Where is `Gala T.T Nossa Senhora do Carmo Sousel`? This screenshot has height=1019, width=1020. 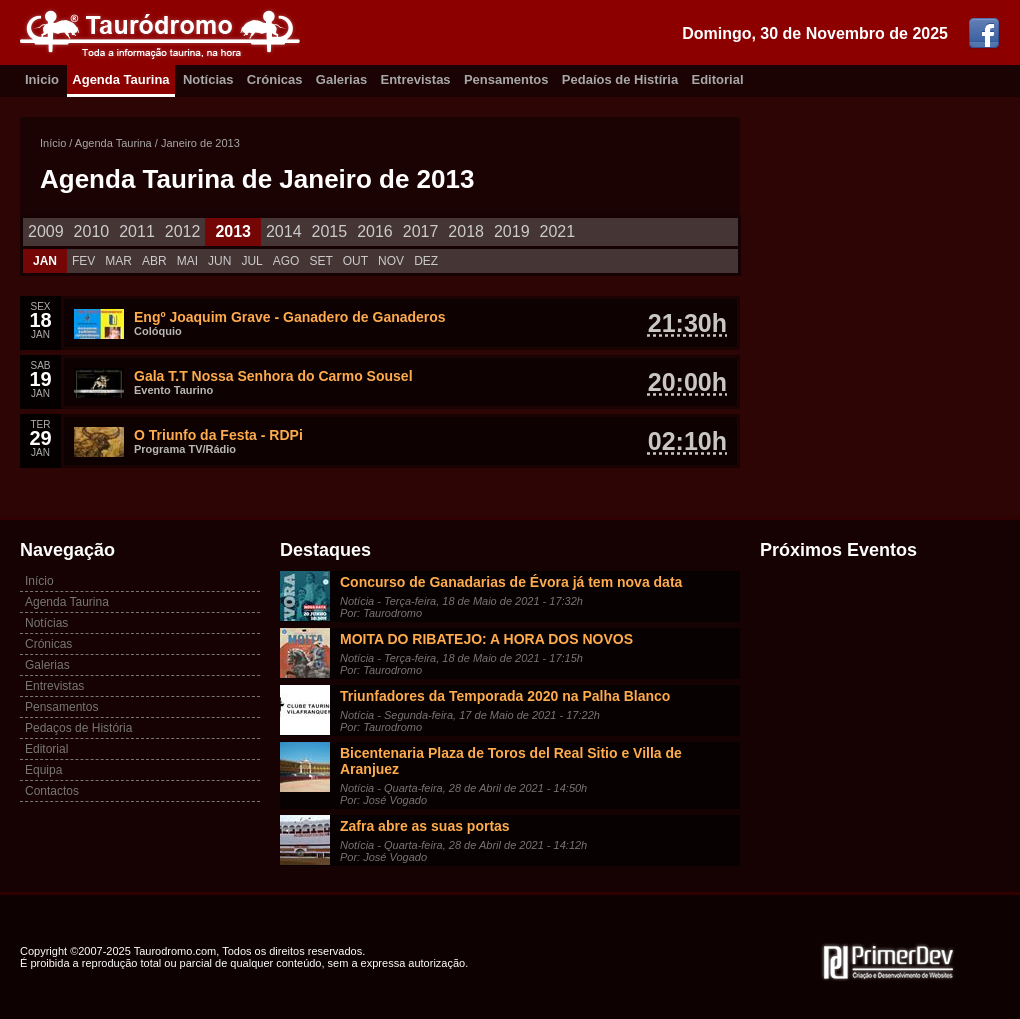 Gala T.T Nossa Senhora do Carmo Sousel is located at coordinates (273, 376).